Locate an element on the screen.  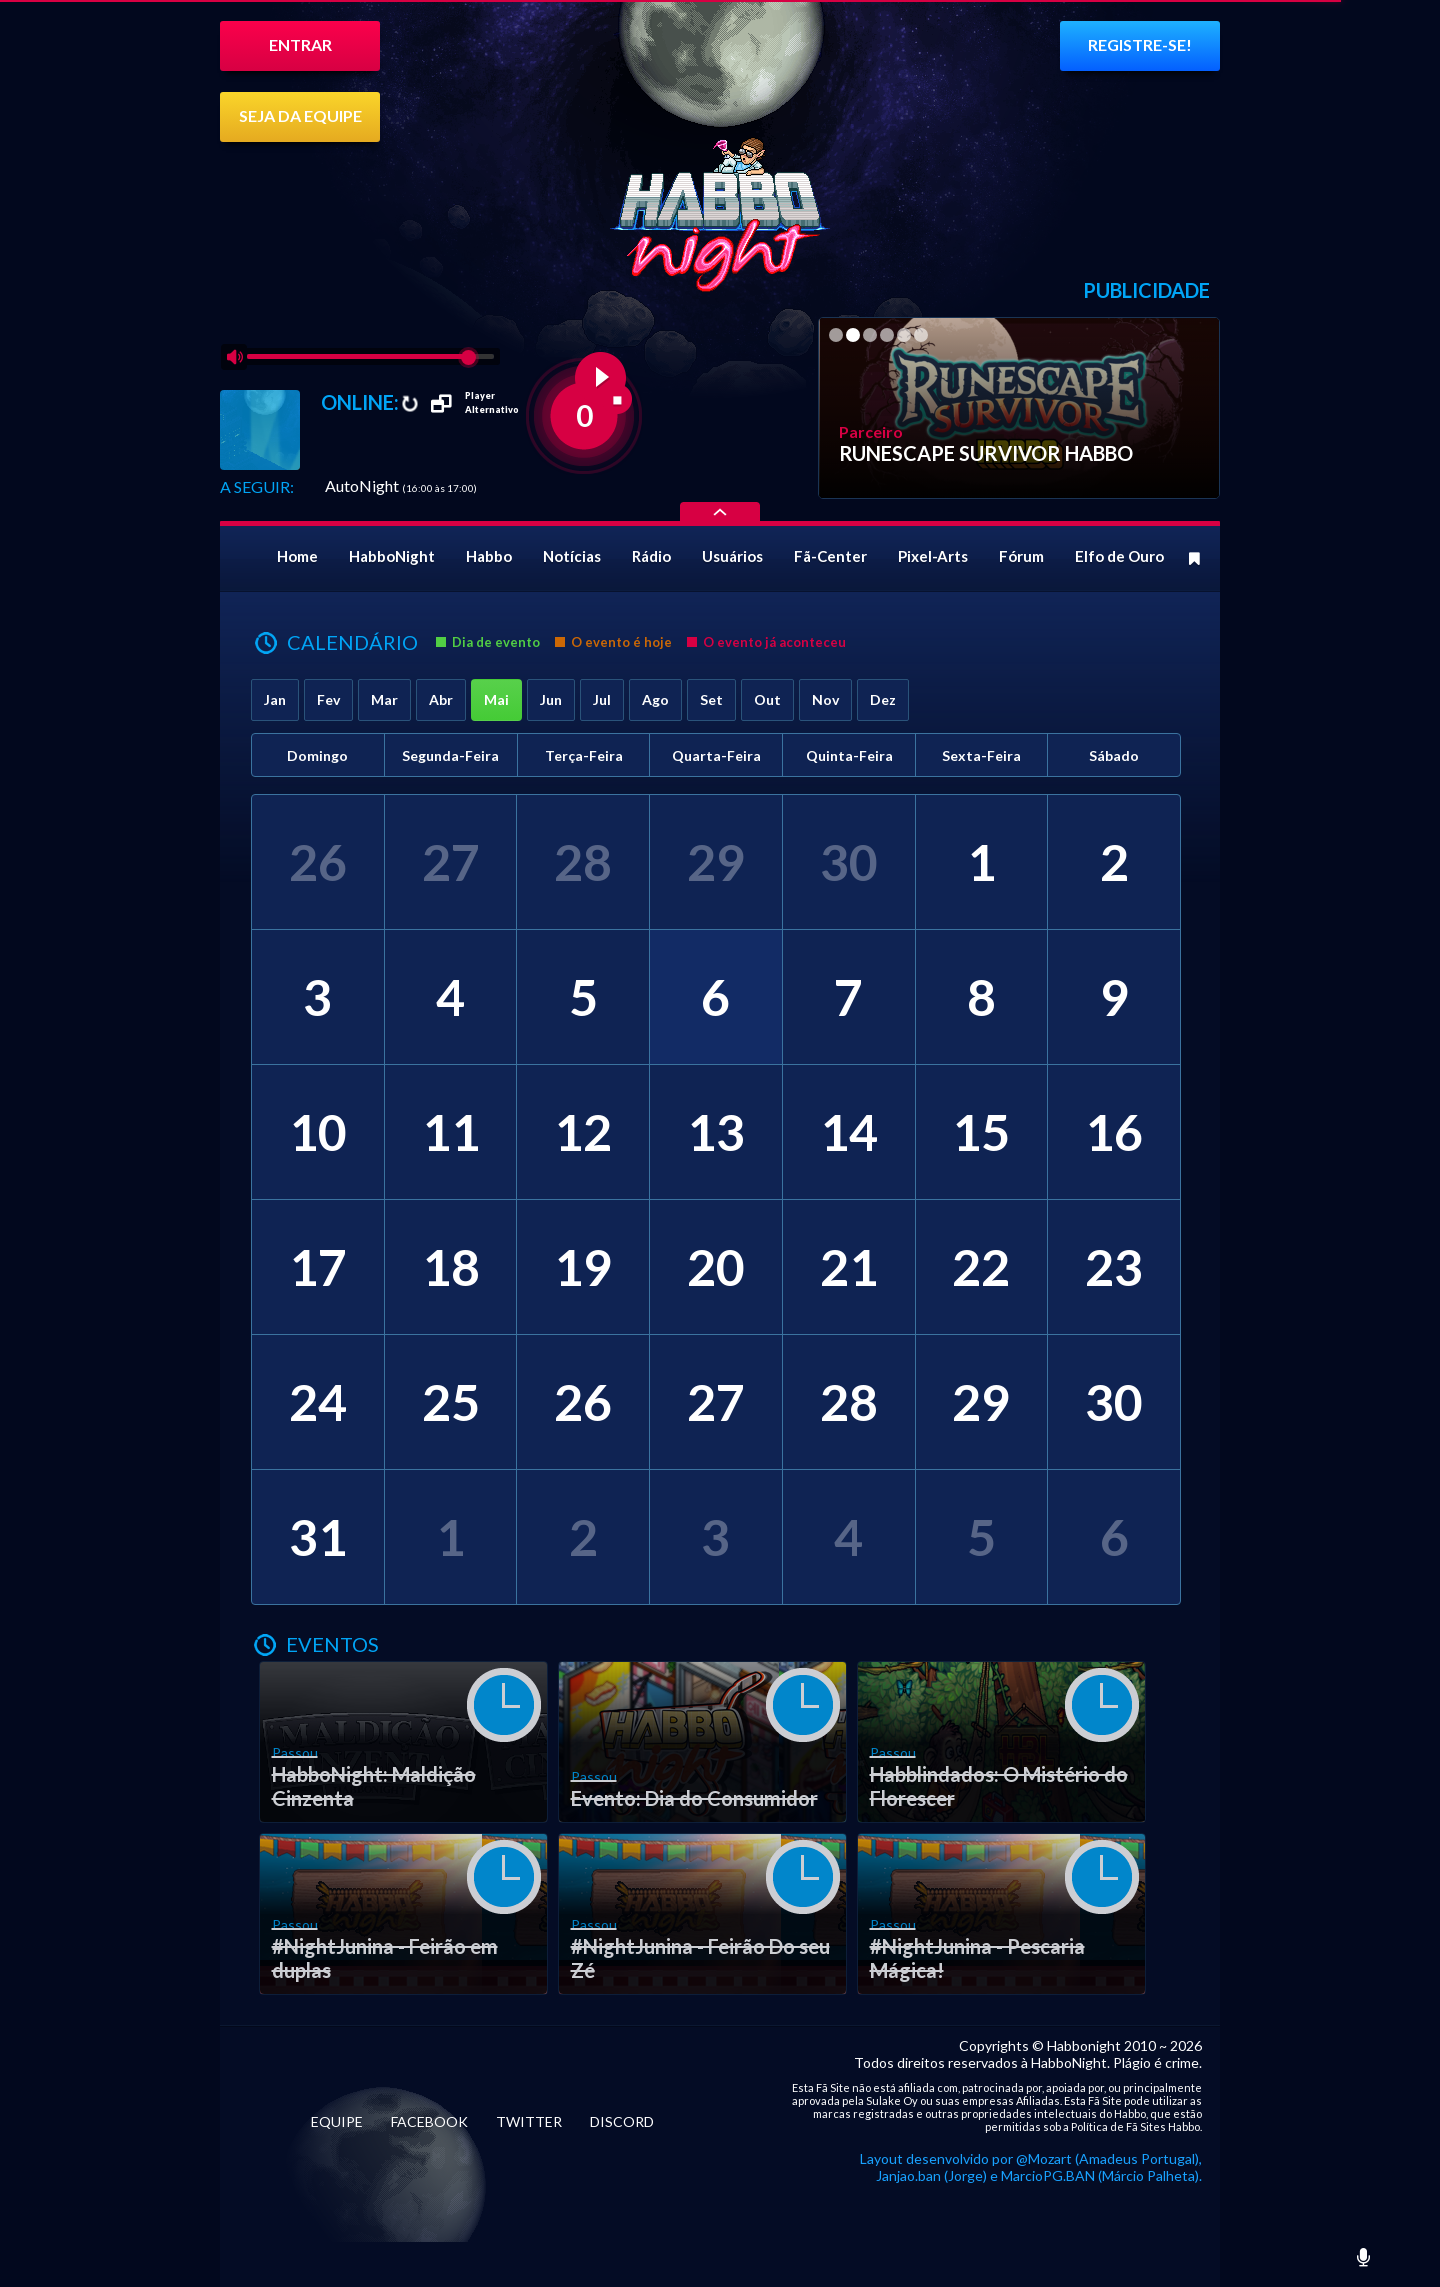
TWITTER is located at coordinates (529, 2121).